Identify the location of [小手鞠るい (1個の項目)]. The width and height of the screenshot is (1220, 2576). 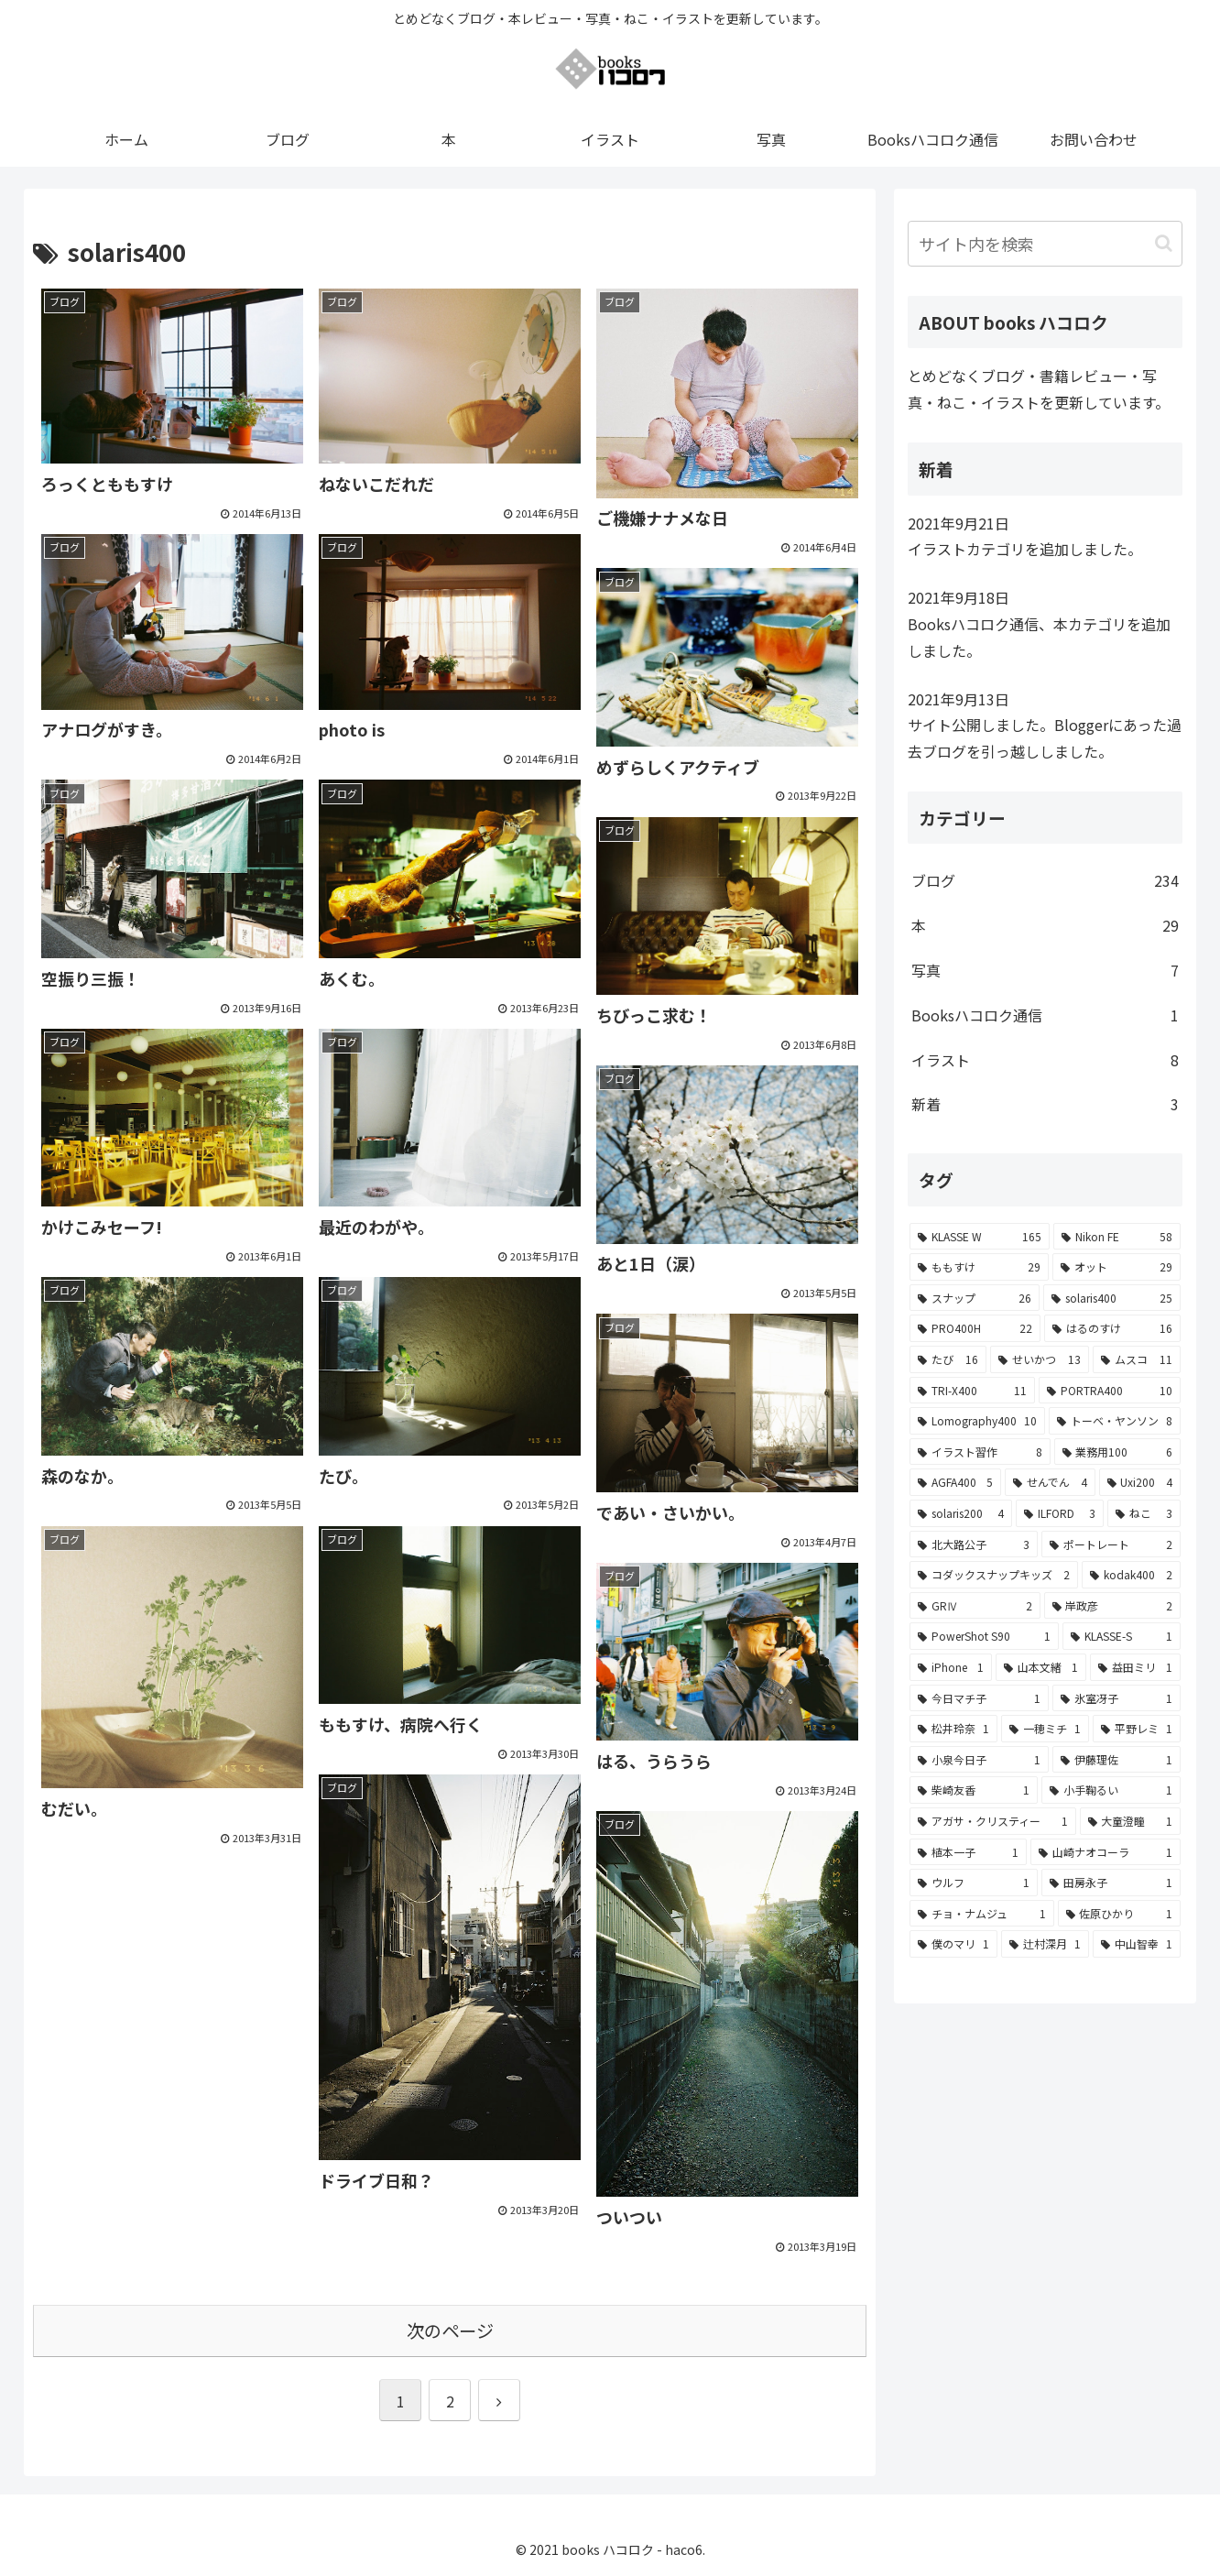
(1111, 1790).